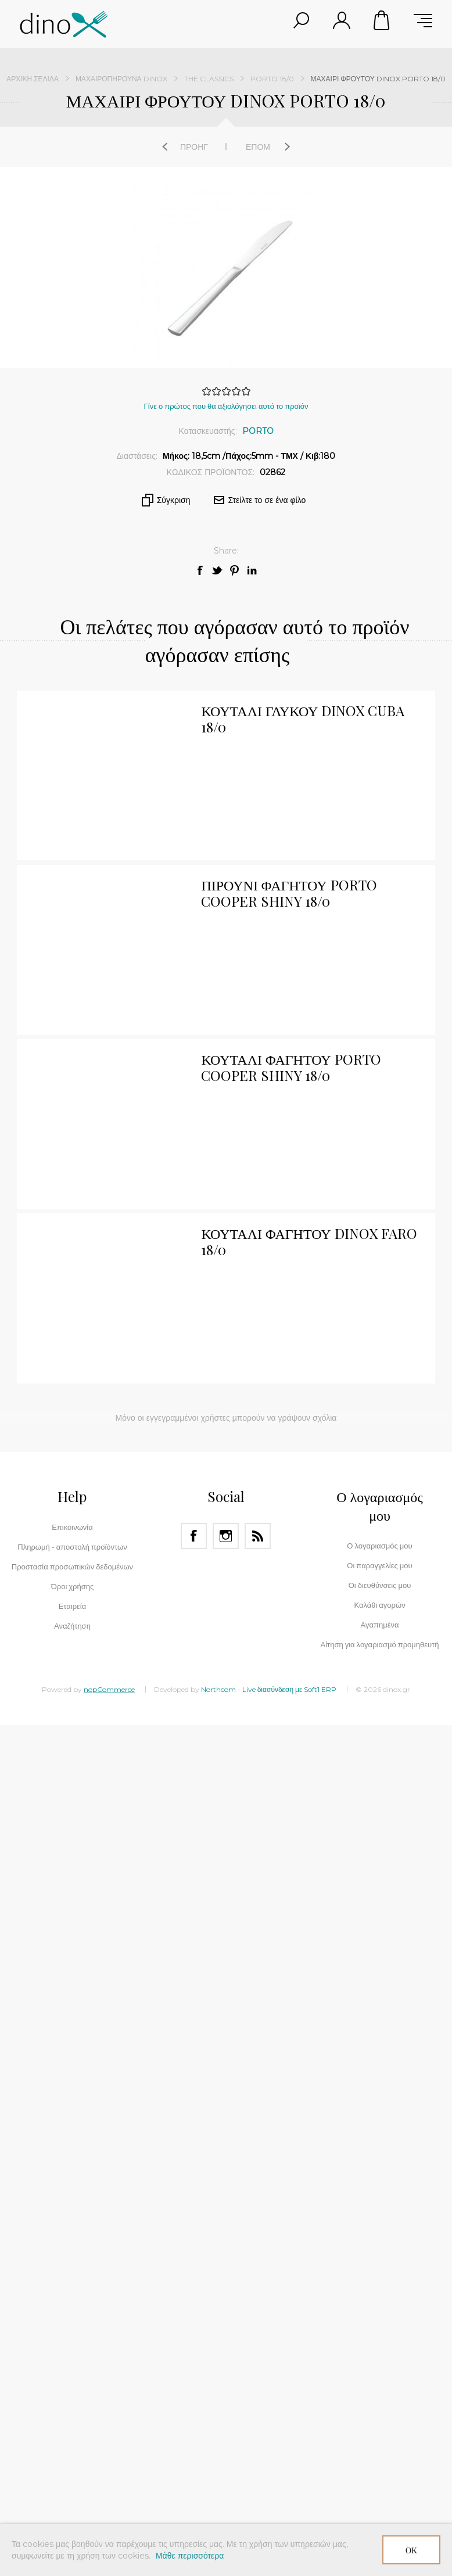 The width and height of the screenshot is (452, 2576). Describe the element at coordinates (258, 1536) in the screenshot. I see `[RSS]` at that location.